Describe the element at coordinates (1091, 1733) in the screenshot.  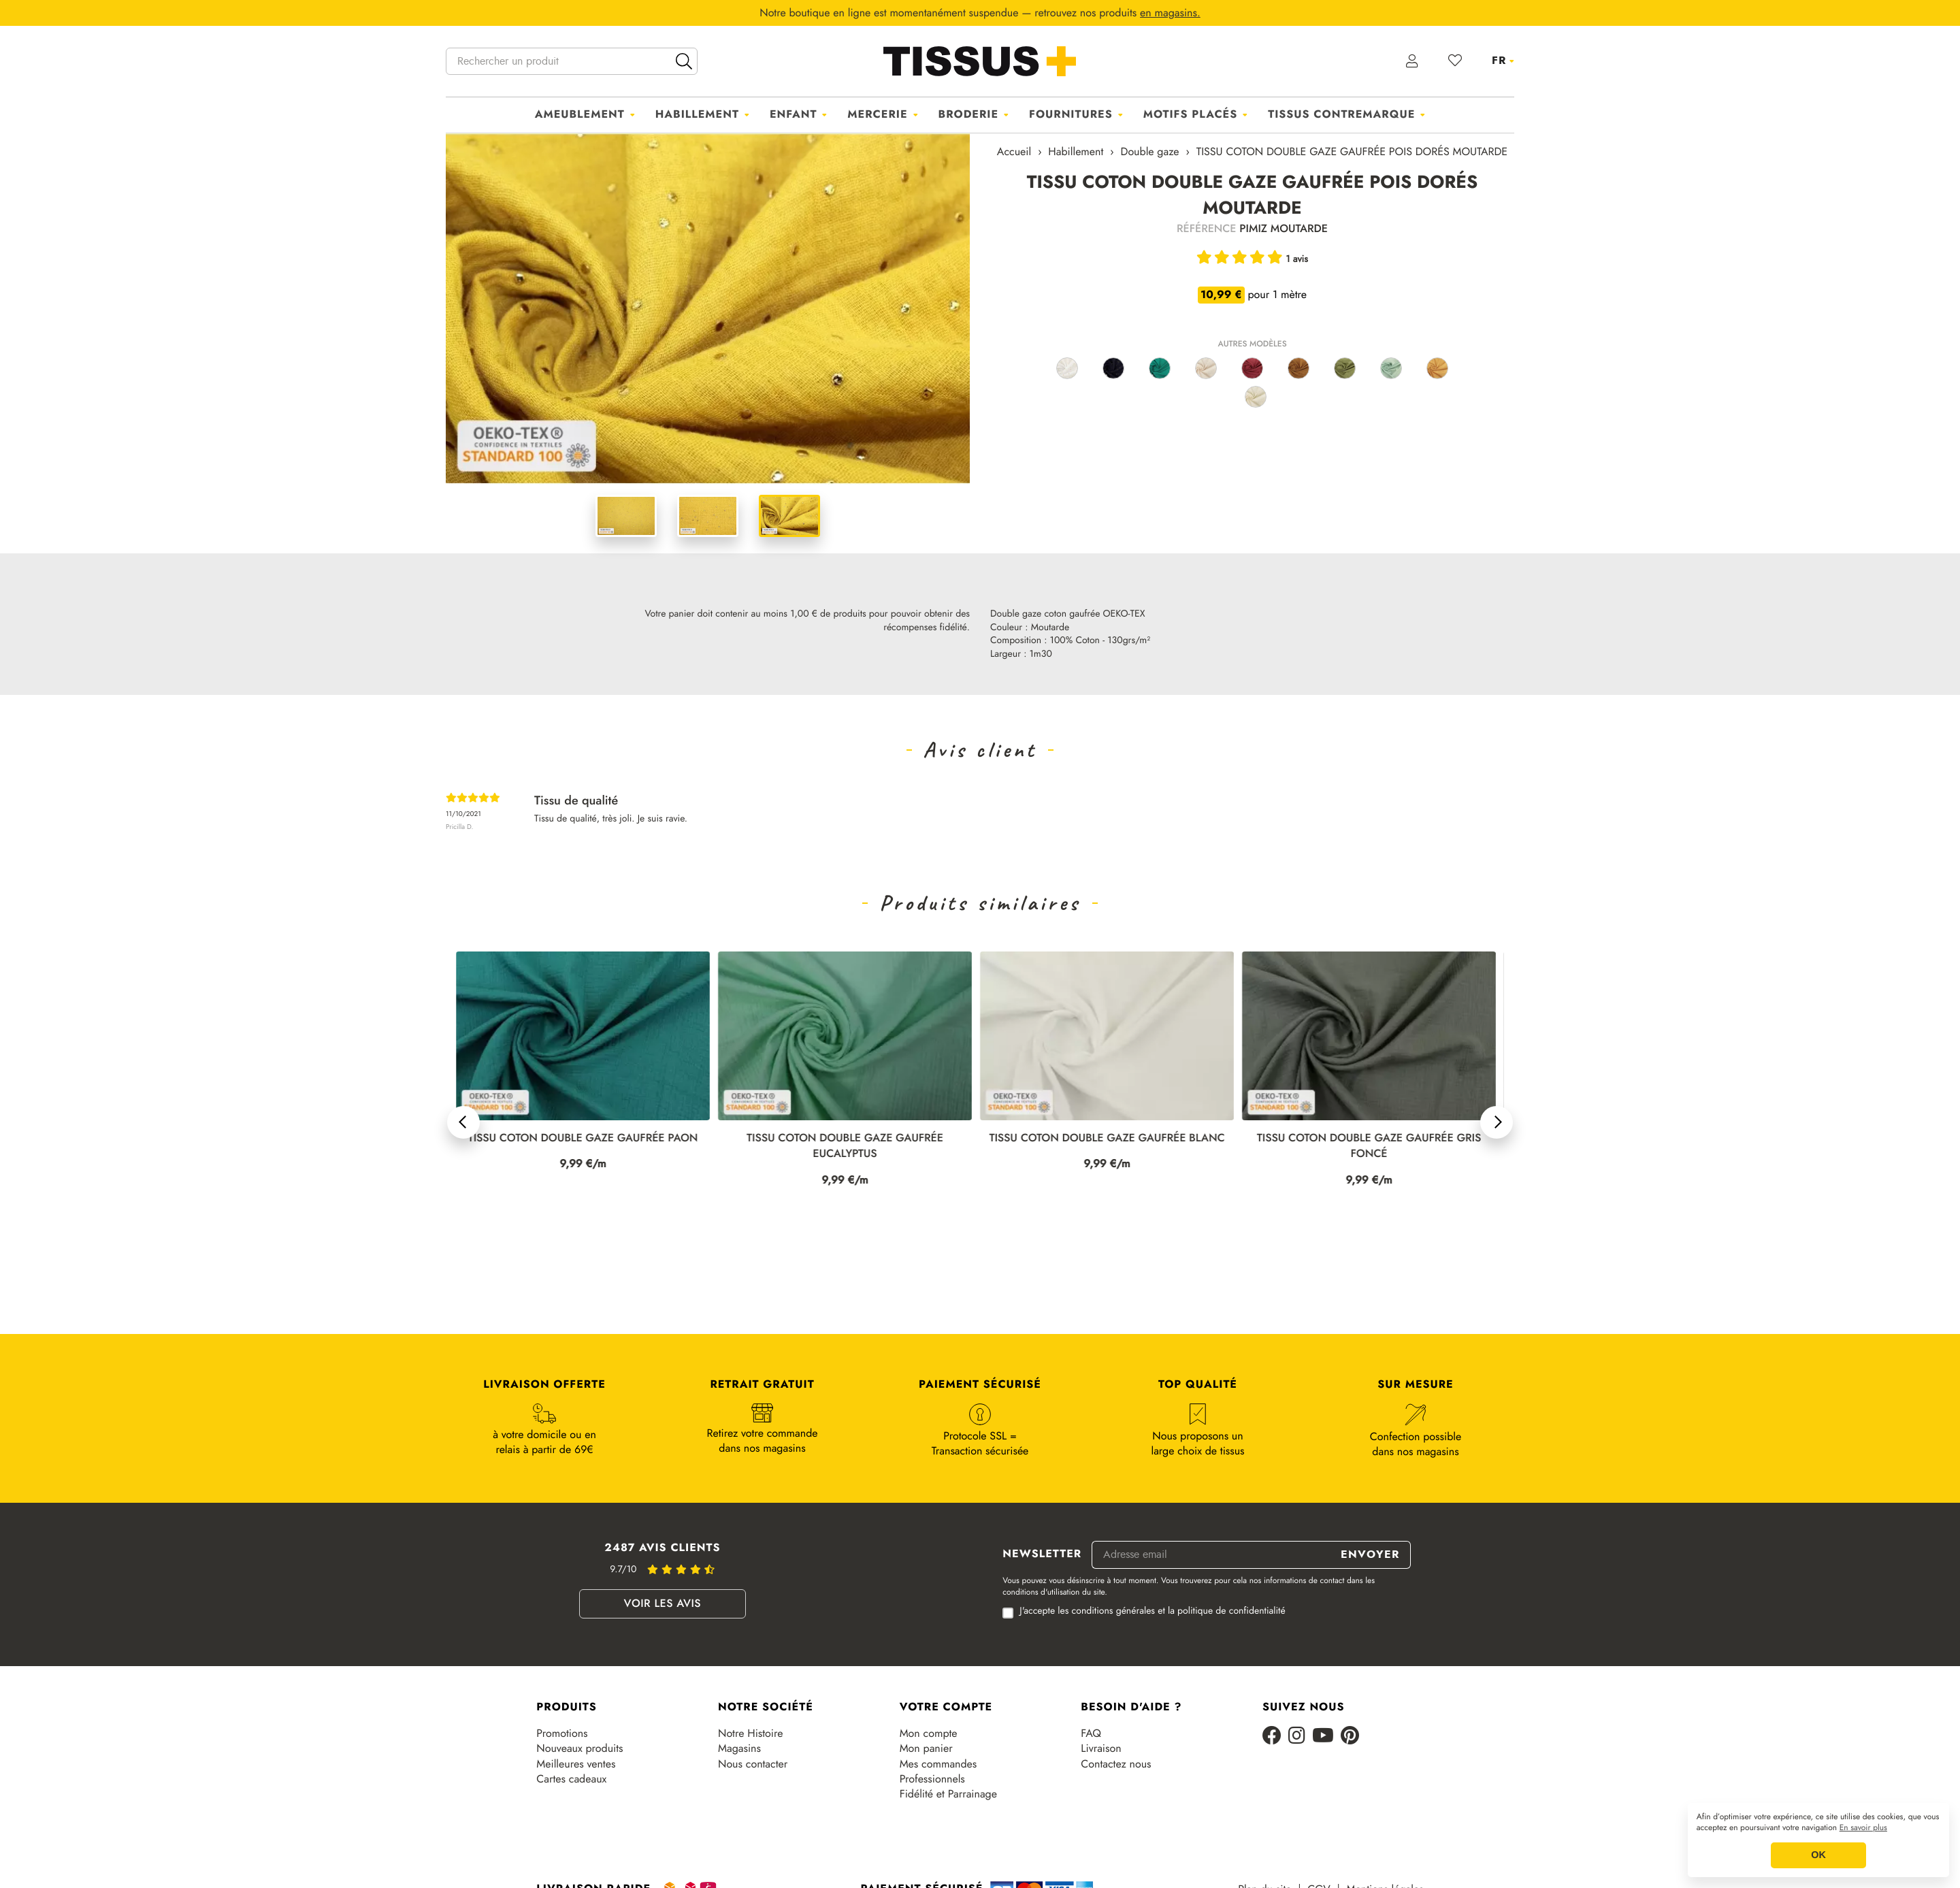
I see `FAQ` at that location.